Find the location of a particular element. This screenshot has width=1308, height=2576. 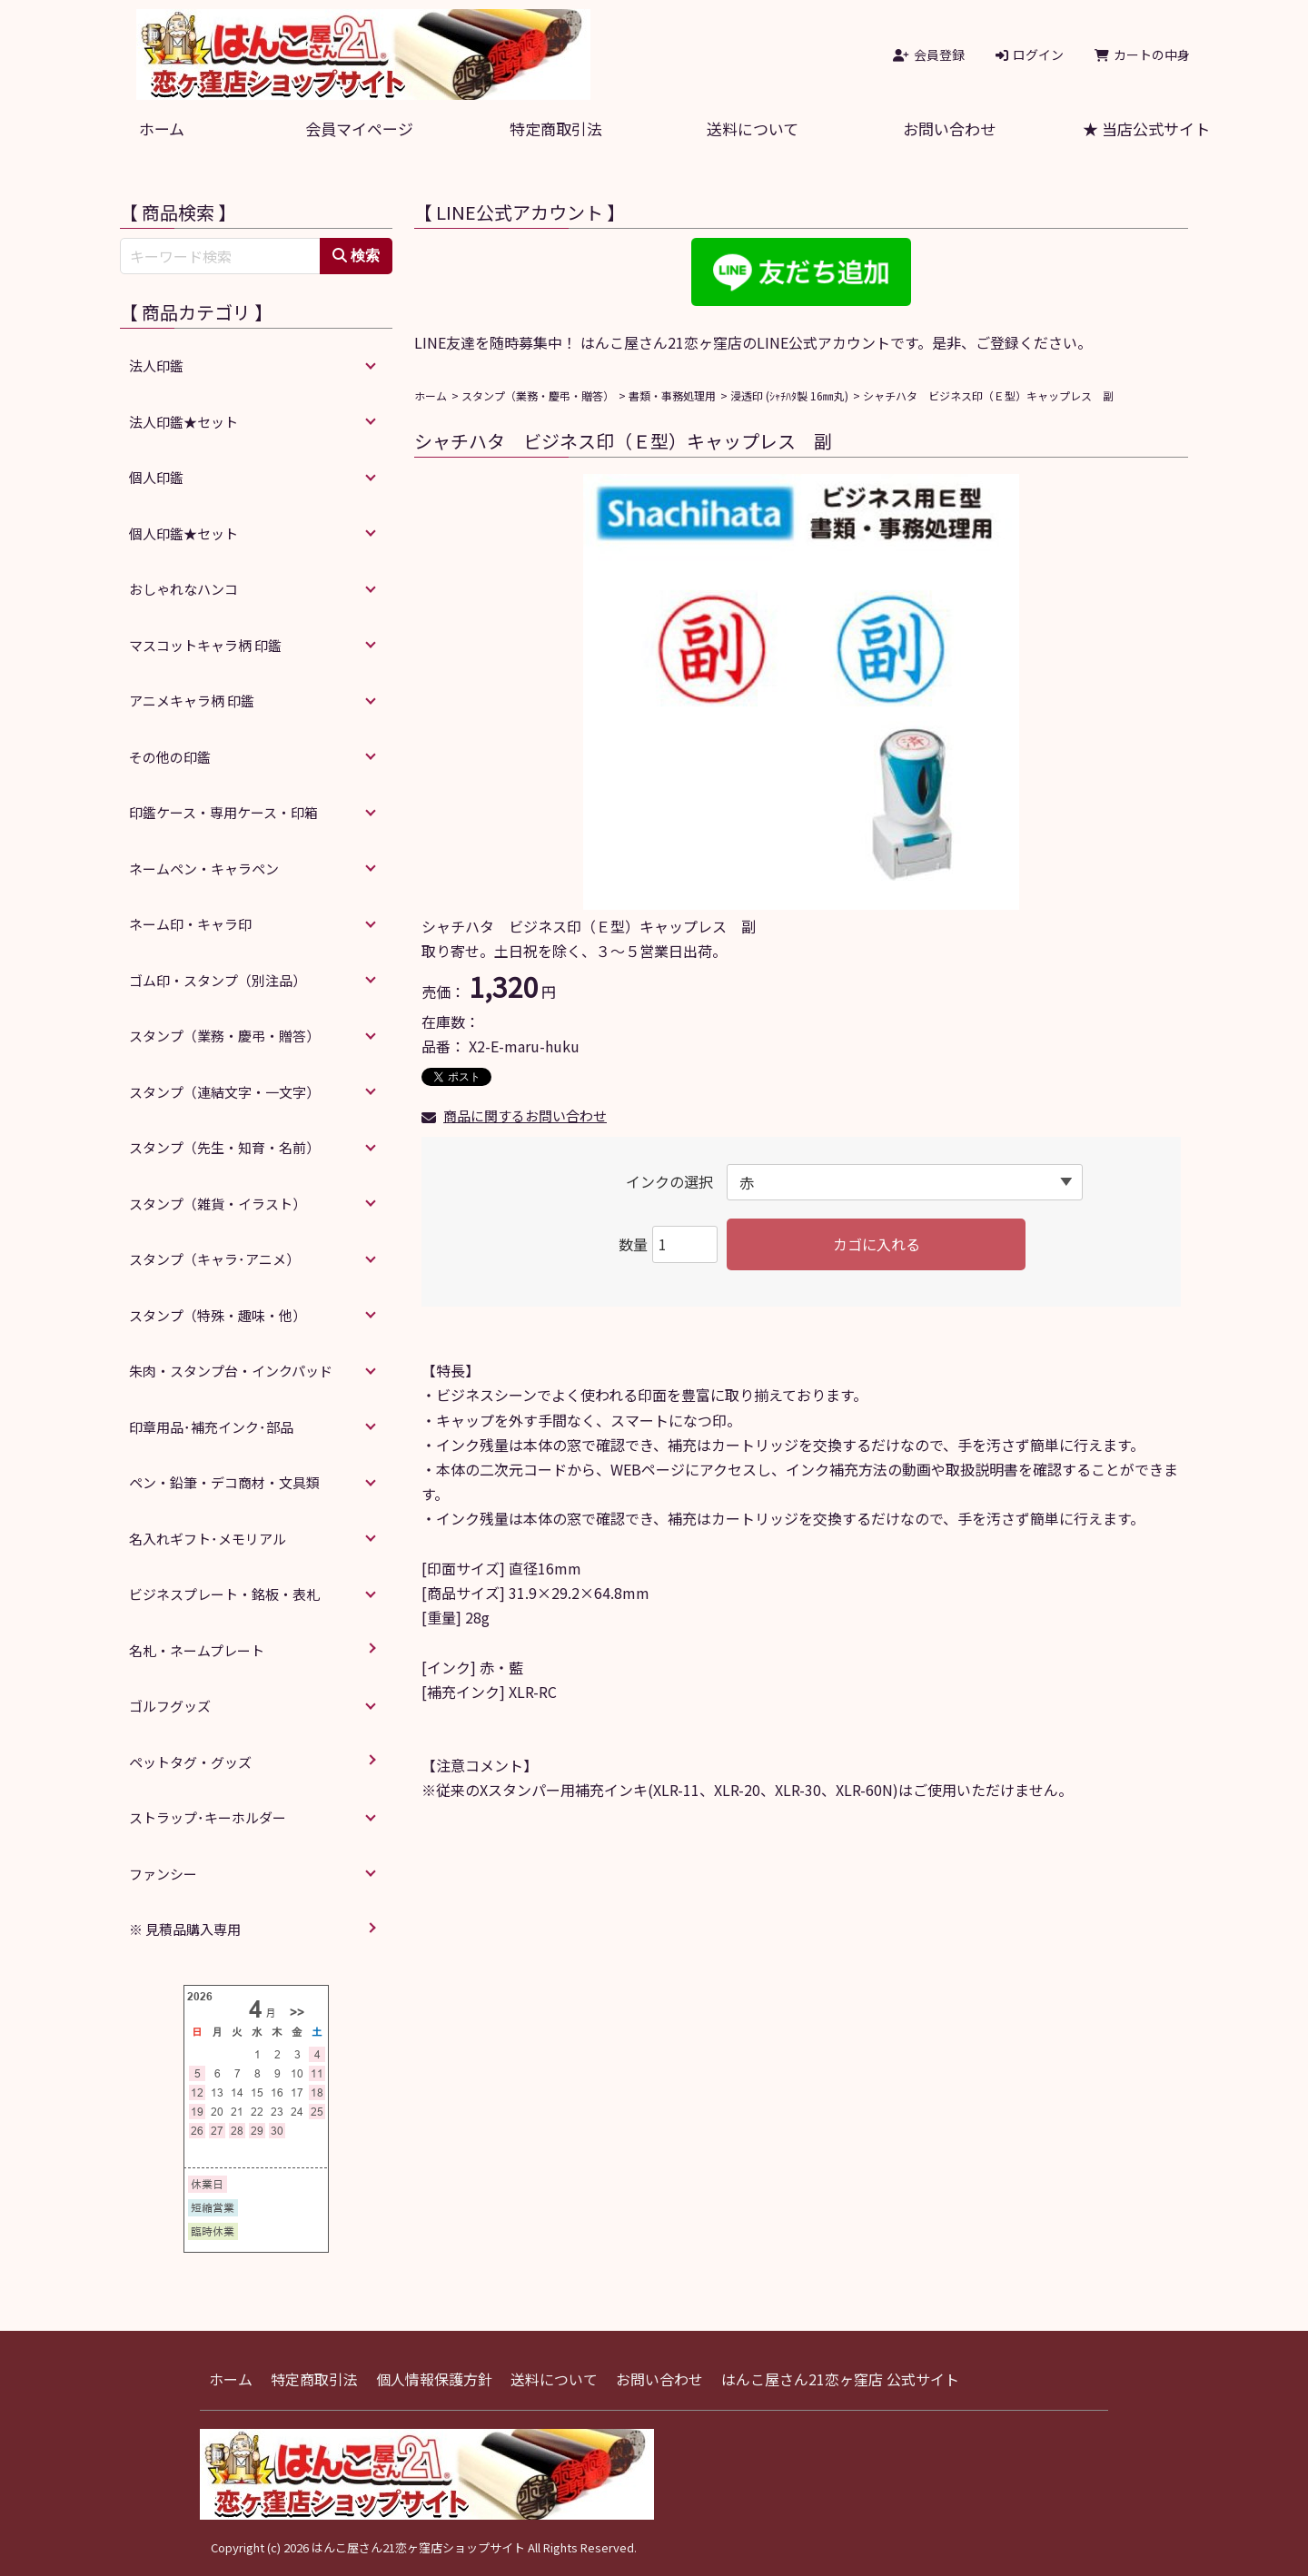

スタンプ（先生・知育・名前） is located at coordinates (224, 1147).